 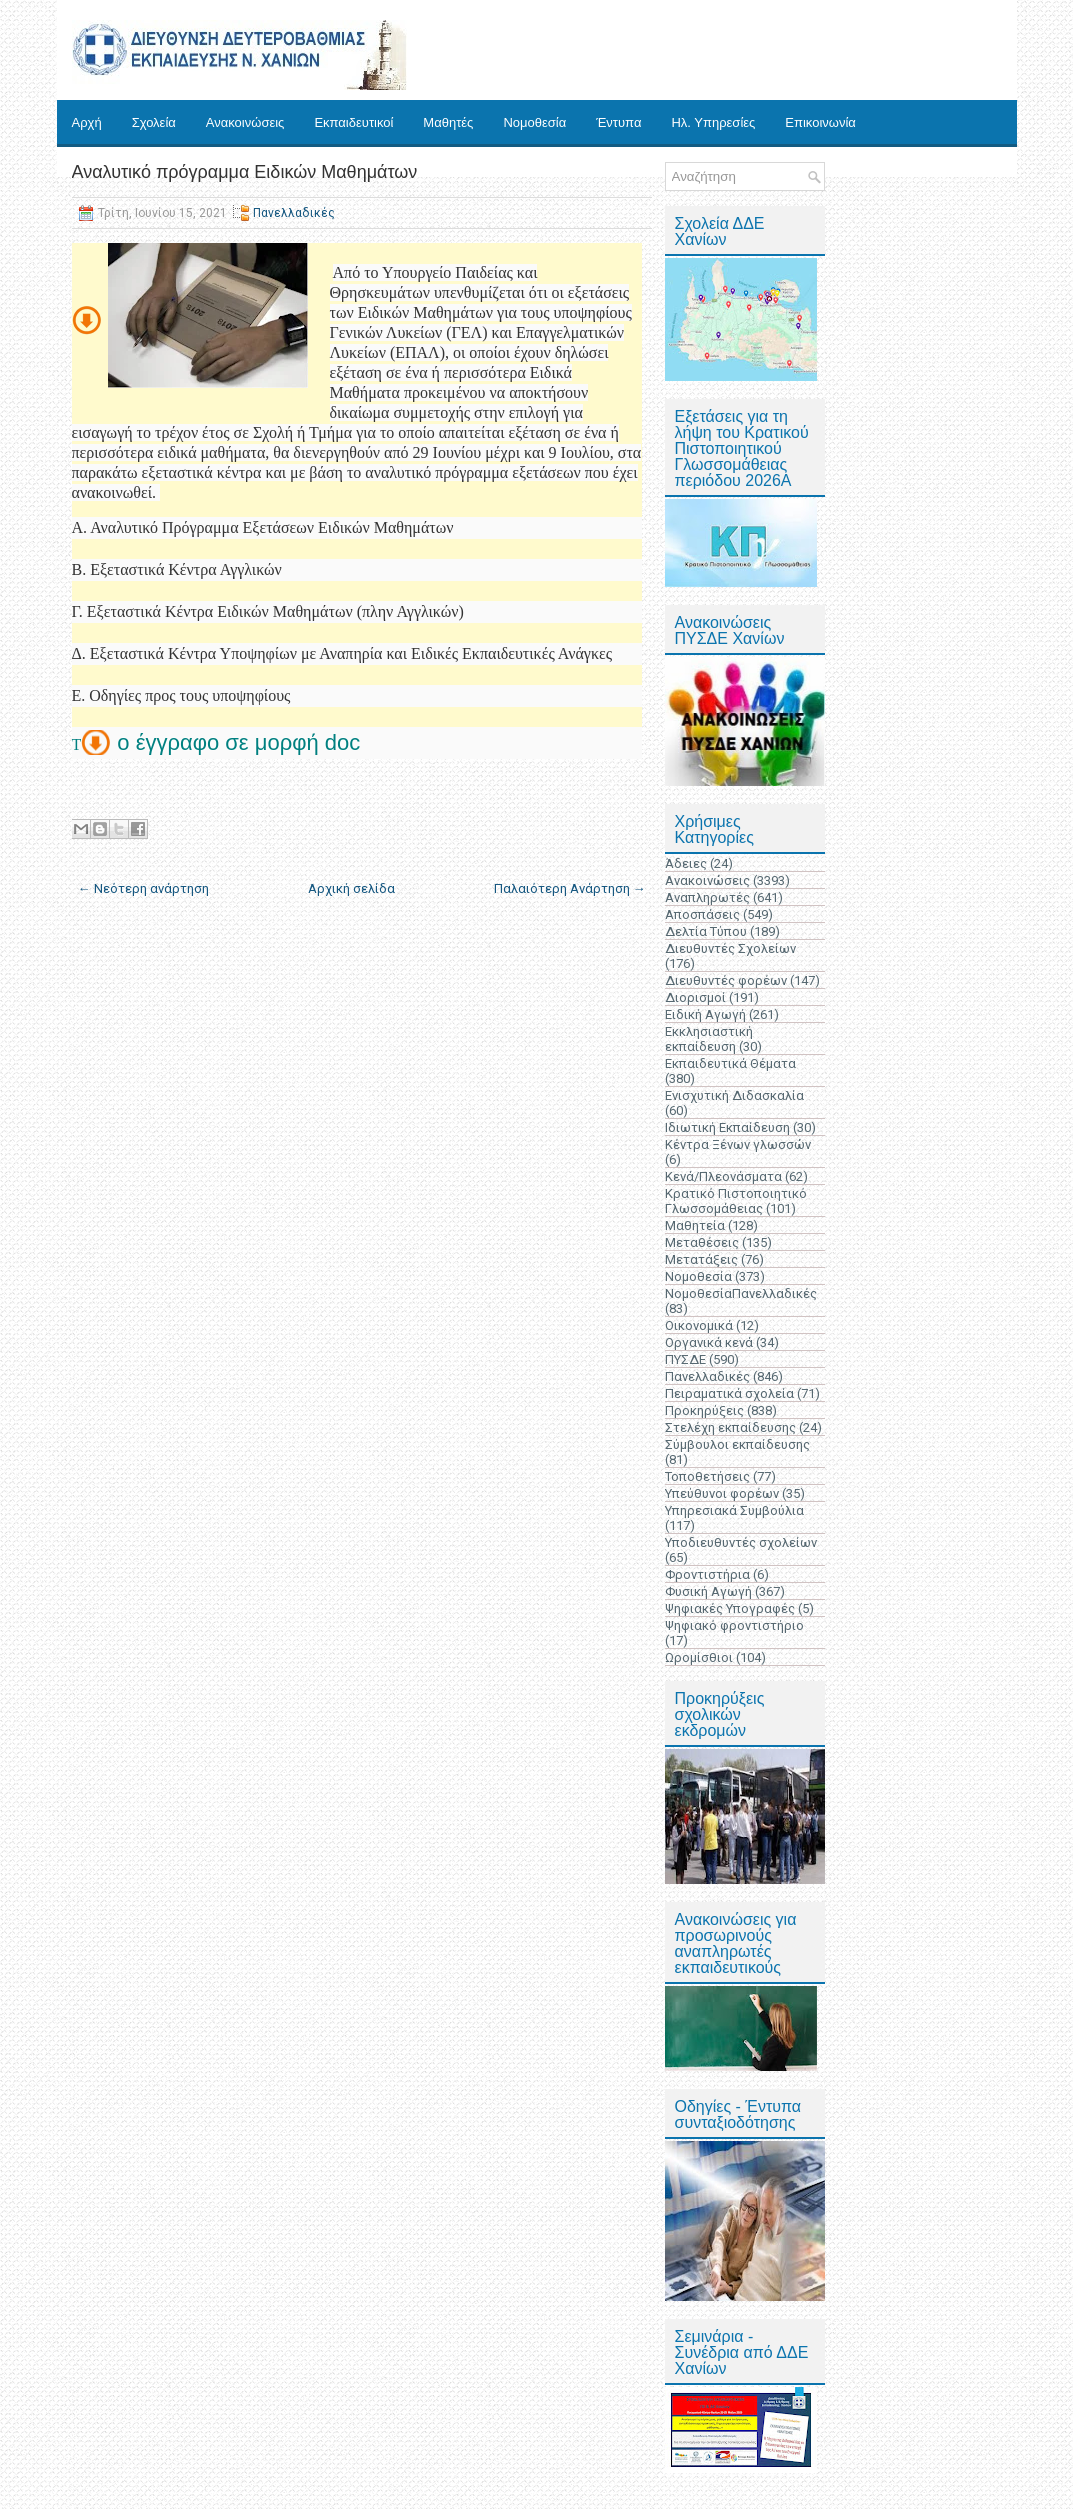 What do you see at coordinates (722, 1493) in the screenshot?
I see `Υπεύθυνοι φορέων` at bounding box center [722, 1493].